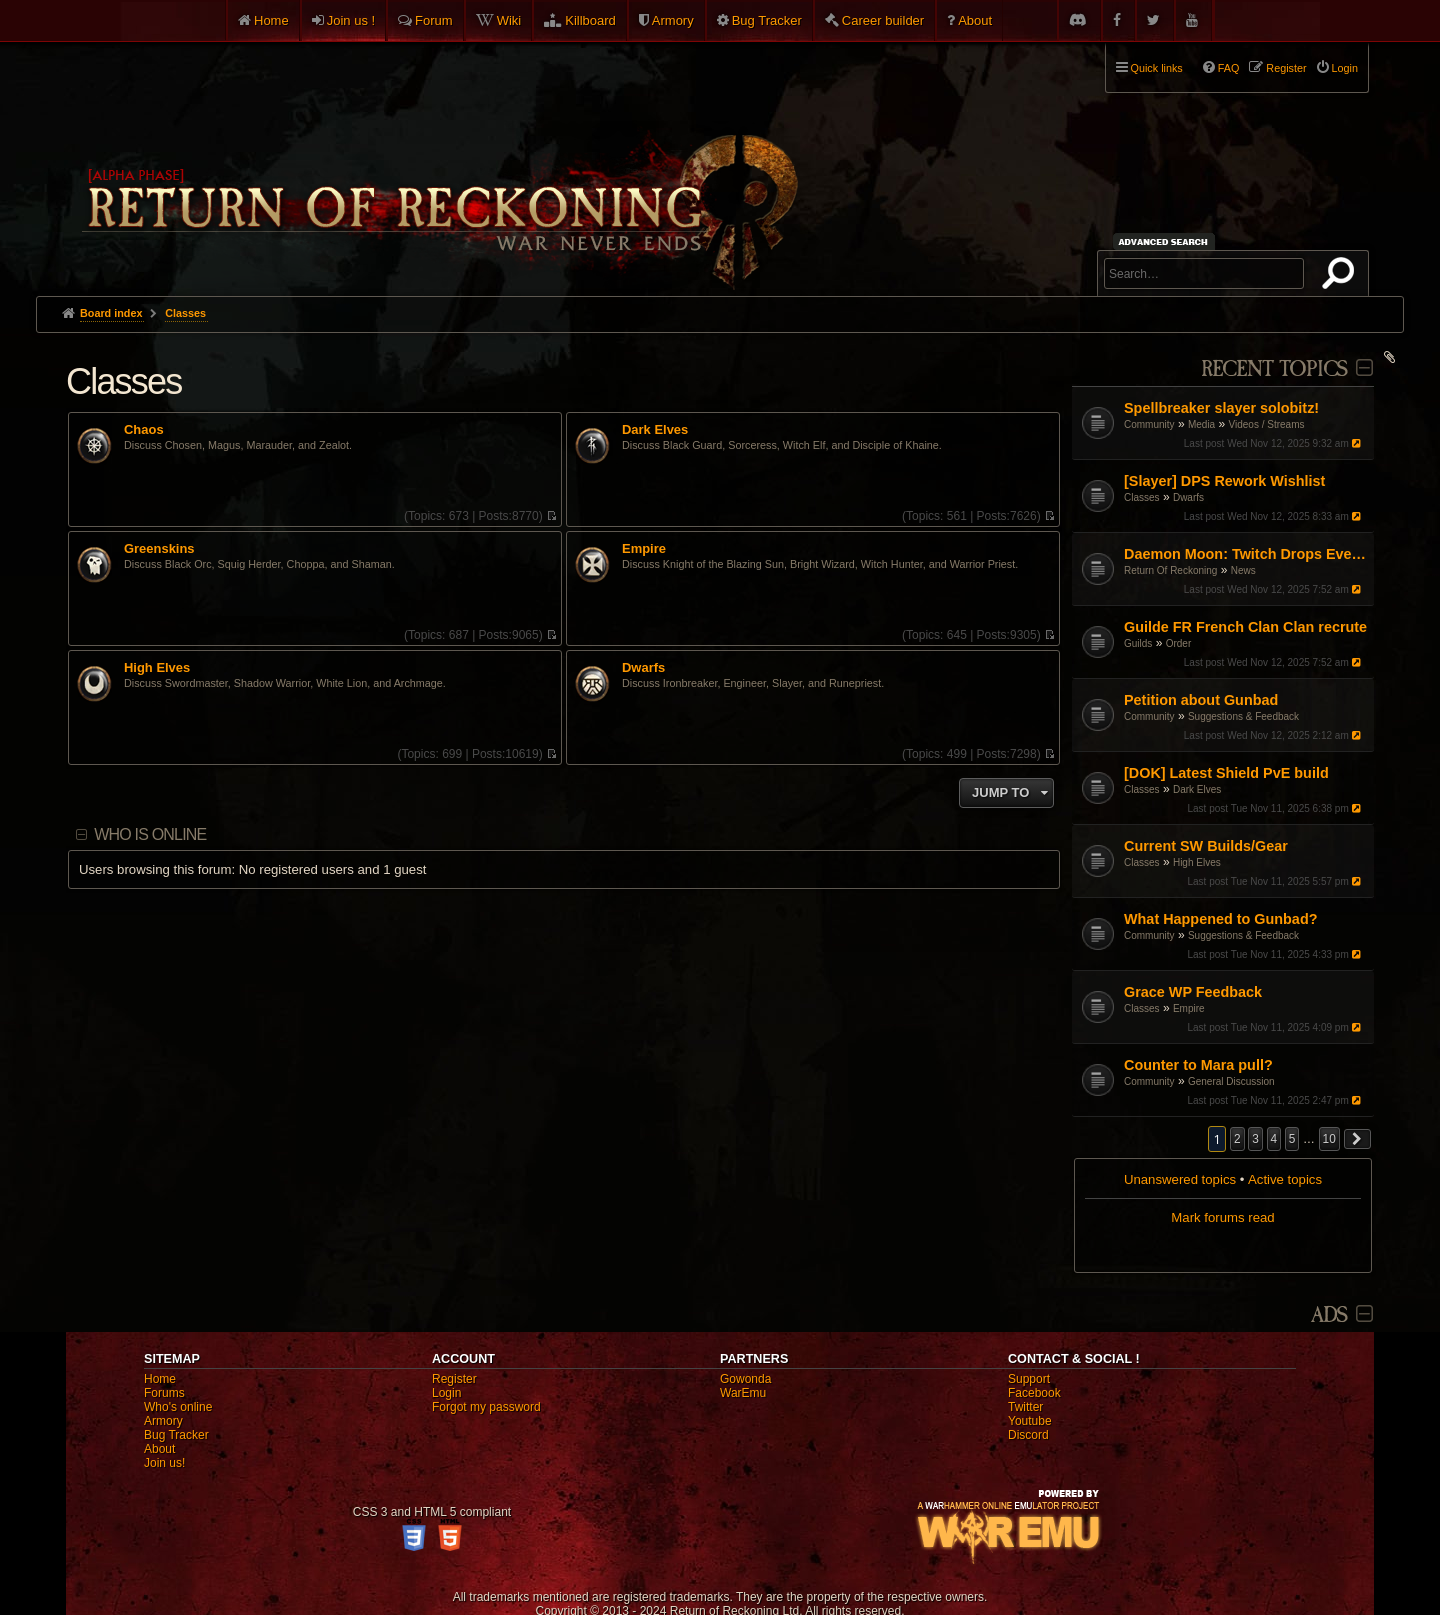 The image size is (1440, 1615). Describe the element at coordinates (590, 20) in the screenshot. I see `Killboard` at that location.